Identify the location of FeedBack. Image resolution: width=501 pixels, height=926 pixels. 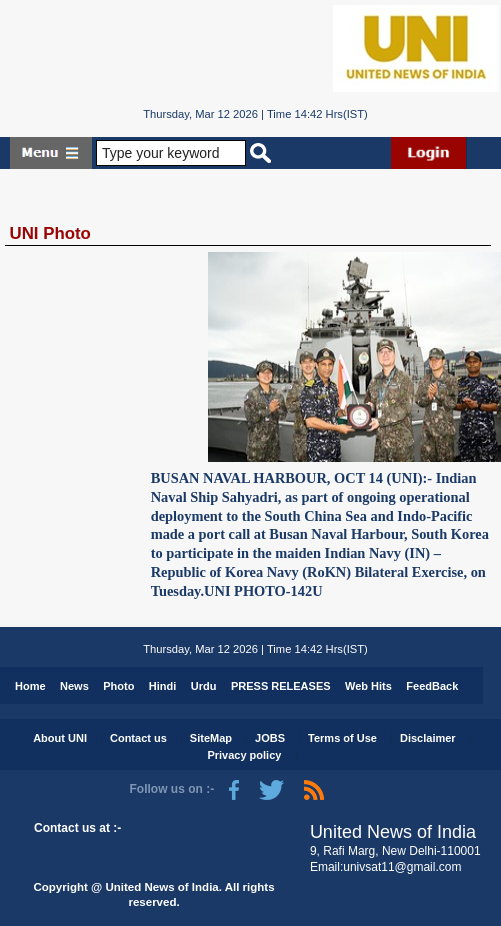
(432, 686).